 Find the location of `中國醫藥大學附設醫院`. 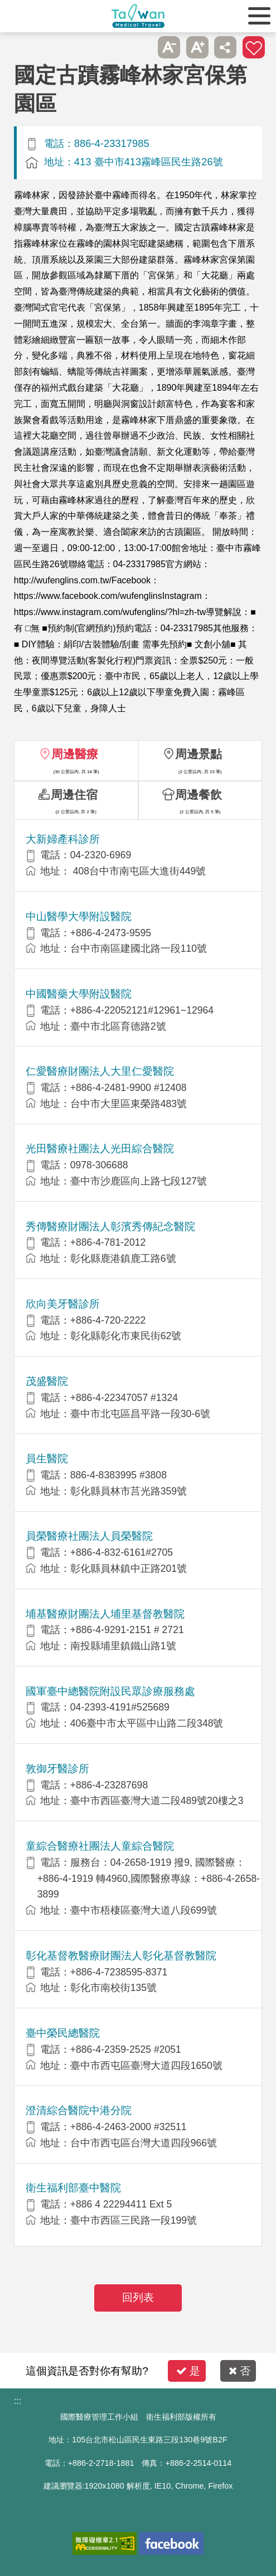

中國醫藥大學附設醫院 is located at coordinates (79, 994).